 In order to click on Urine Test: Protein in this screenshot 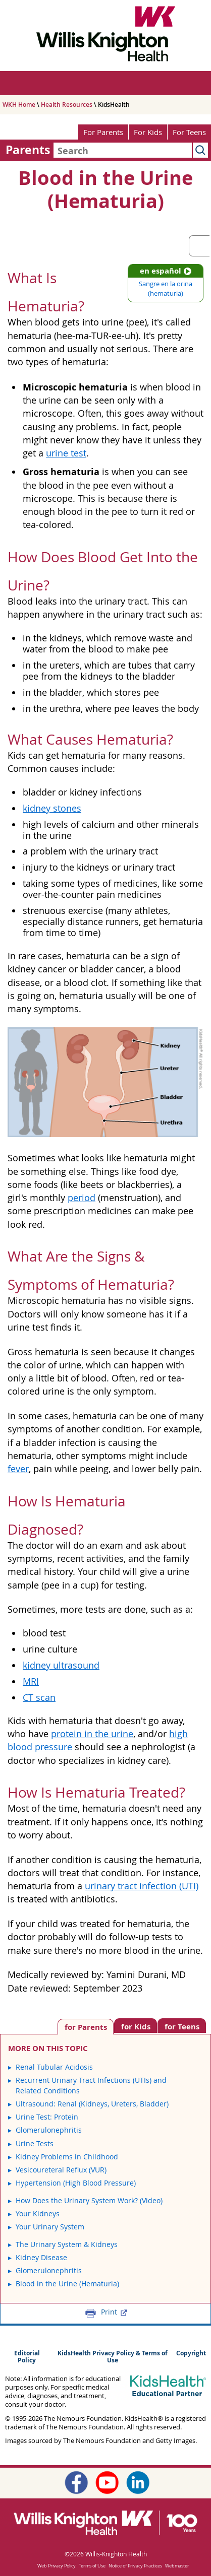, I will do `click(47, 2117)`.